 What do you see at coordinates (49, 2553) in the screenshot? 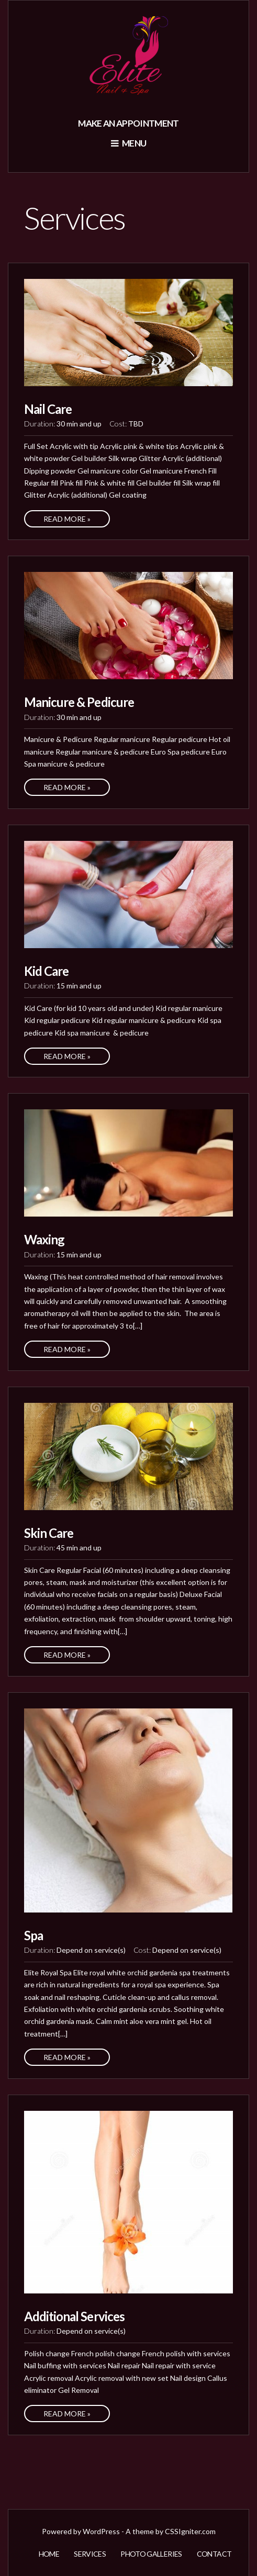
I see `Home` at bounding box center [49, 2553].